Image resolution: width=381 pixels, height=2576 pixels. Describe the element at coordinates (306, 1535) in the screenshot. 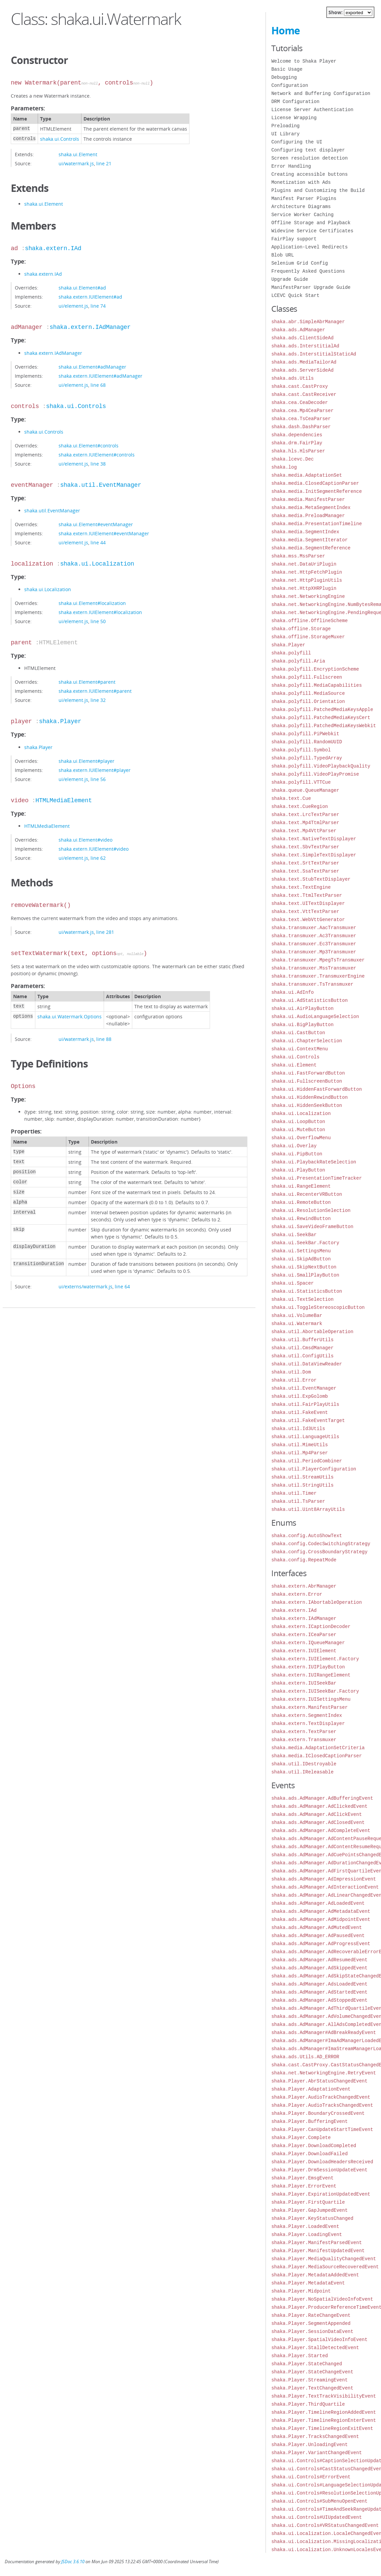

I see `shaka.config.AutoShowText` at that location.